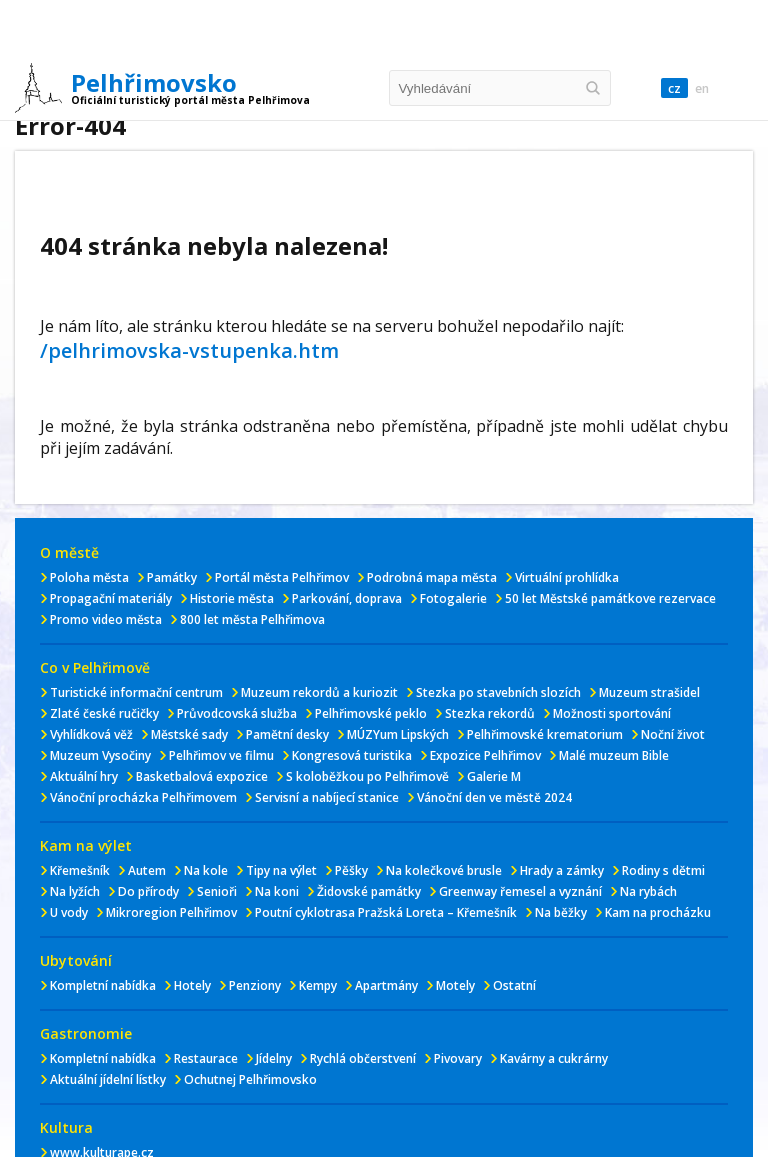  I want to click on Parkování, doprava, so click(347, 598).